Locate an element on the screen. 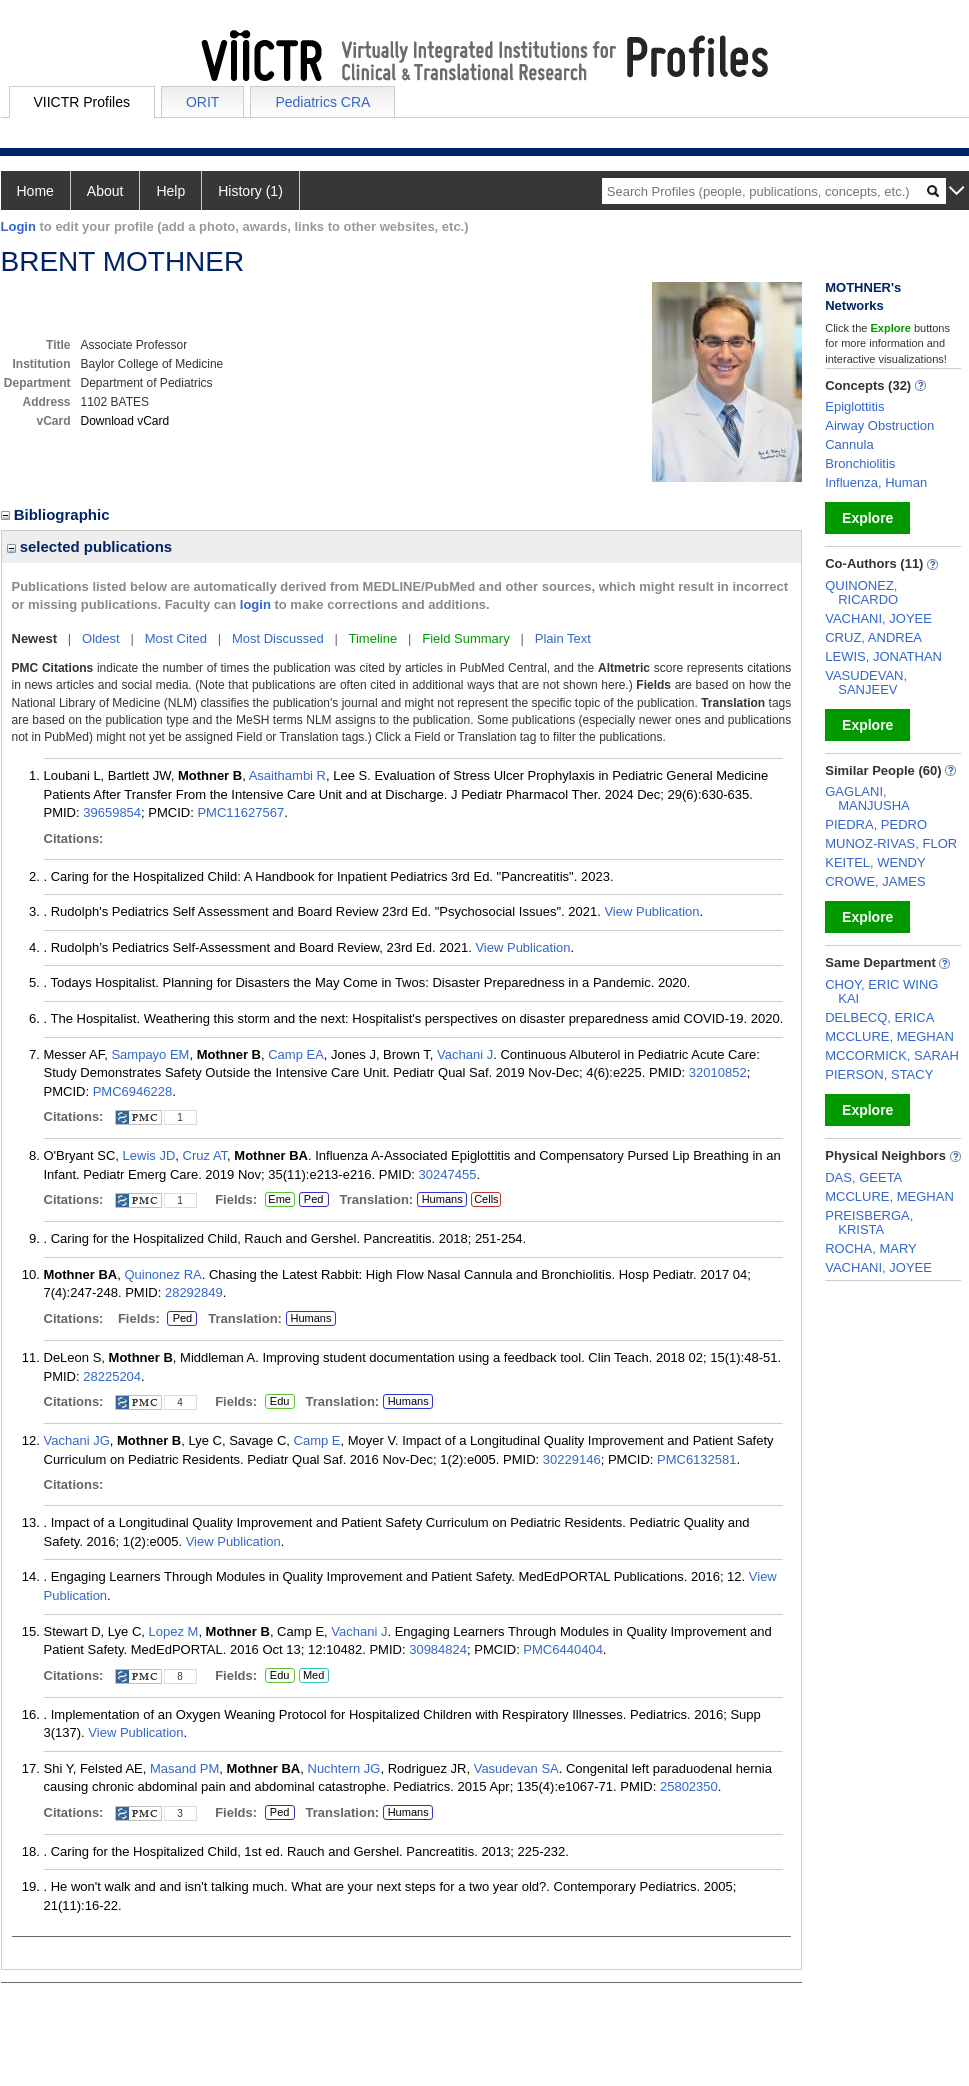 This screenshot has height=2086, width=969. Camp E is located at coordinates (317, 1440).